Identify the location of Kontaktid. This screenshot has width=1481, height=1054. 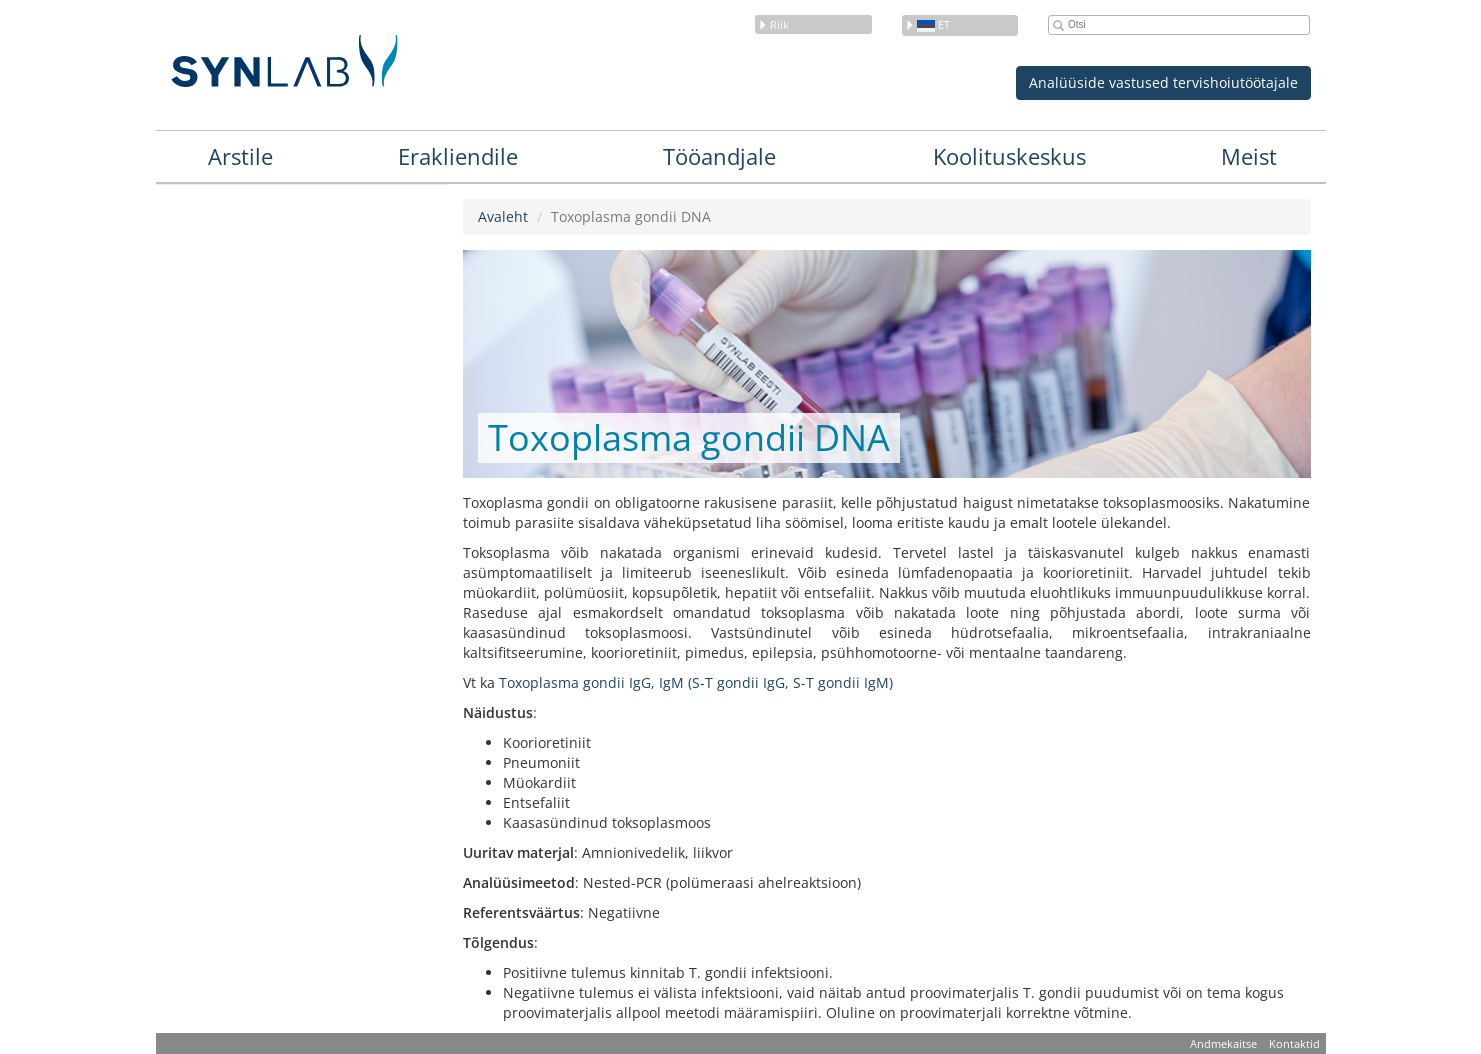
(1294, 1043).